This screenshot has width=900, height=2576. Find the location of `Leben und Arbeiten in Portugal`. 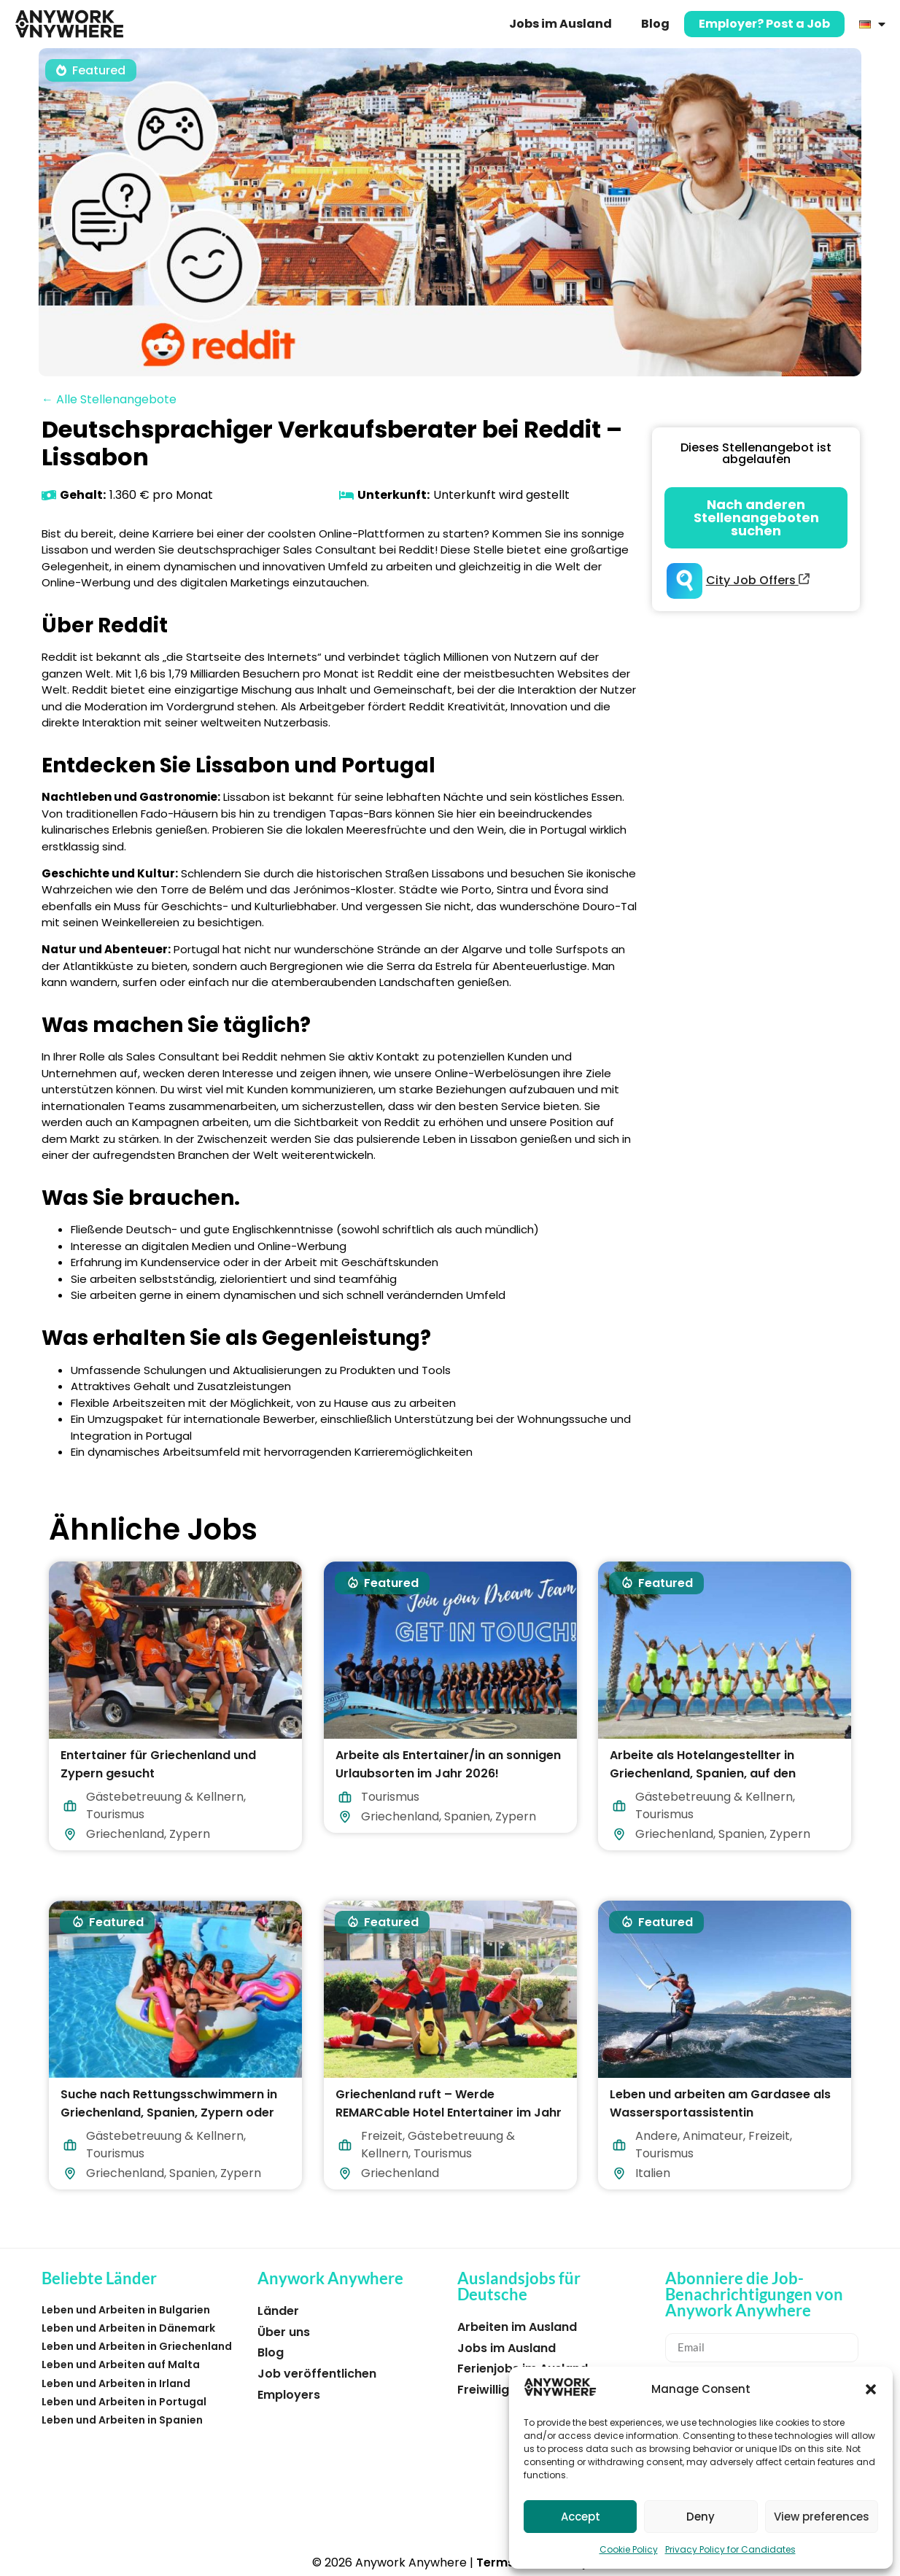

Leben und Arbeiten in Portugal is located at coordinates (124, 2401).